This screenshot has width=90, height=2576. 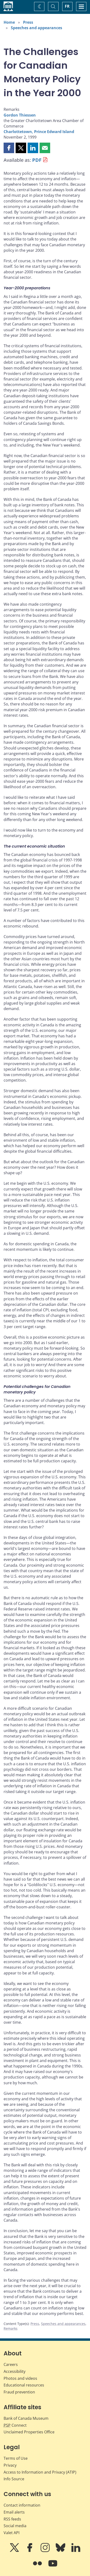 I want to click on Photos and videos, so click(x=20, y=2378).